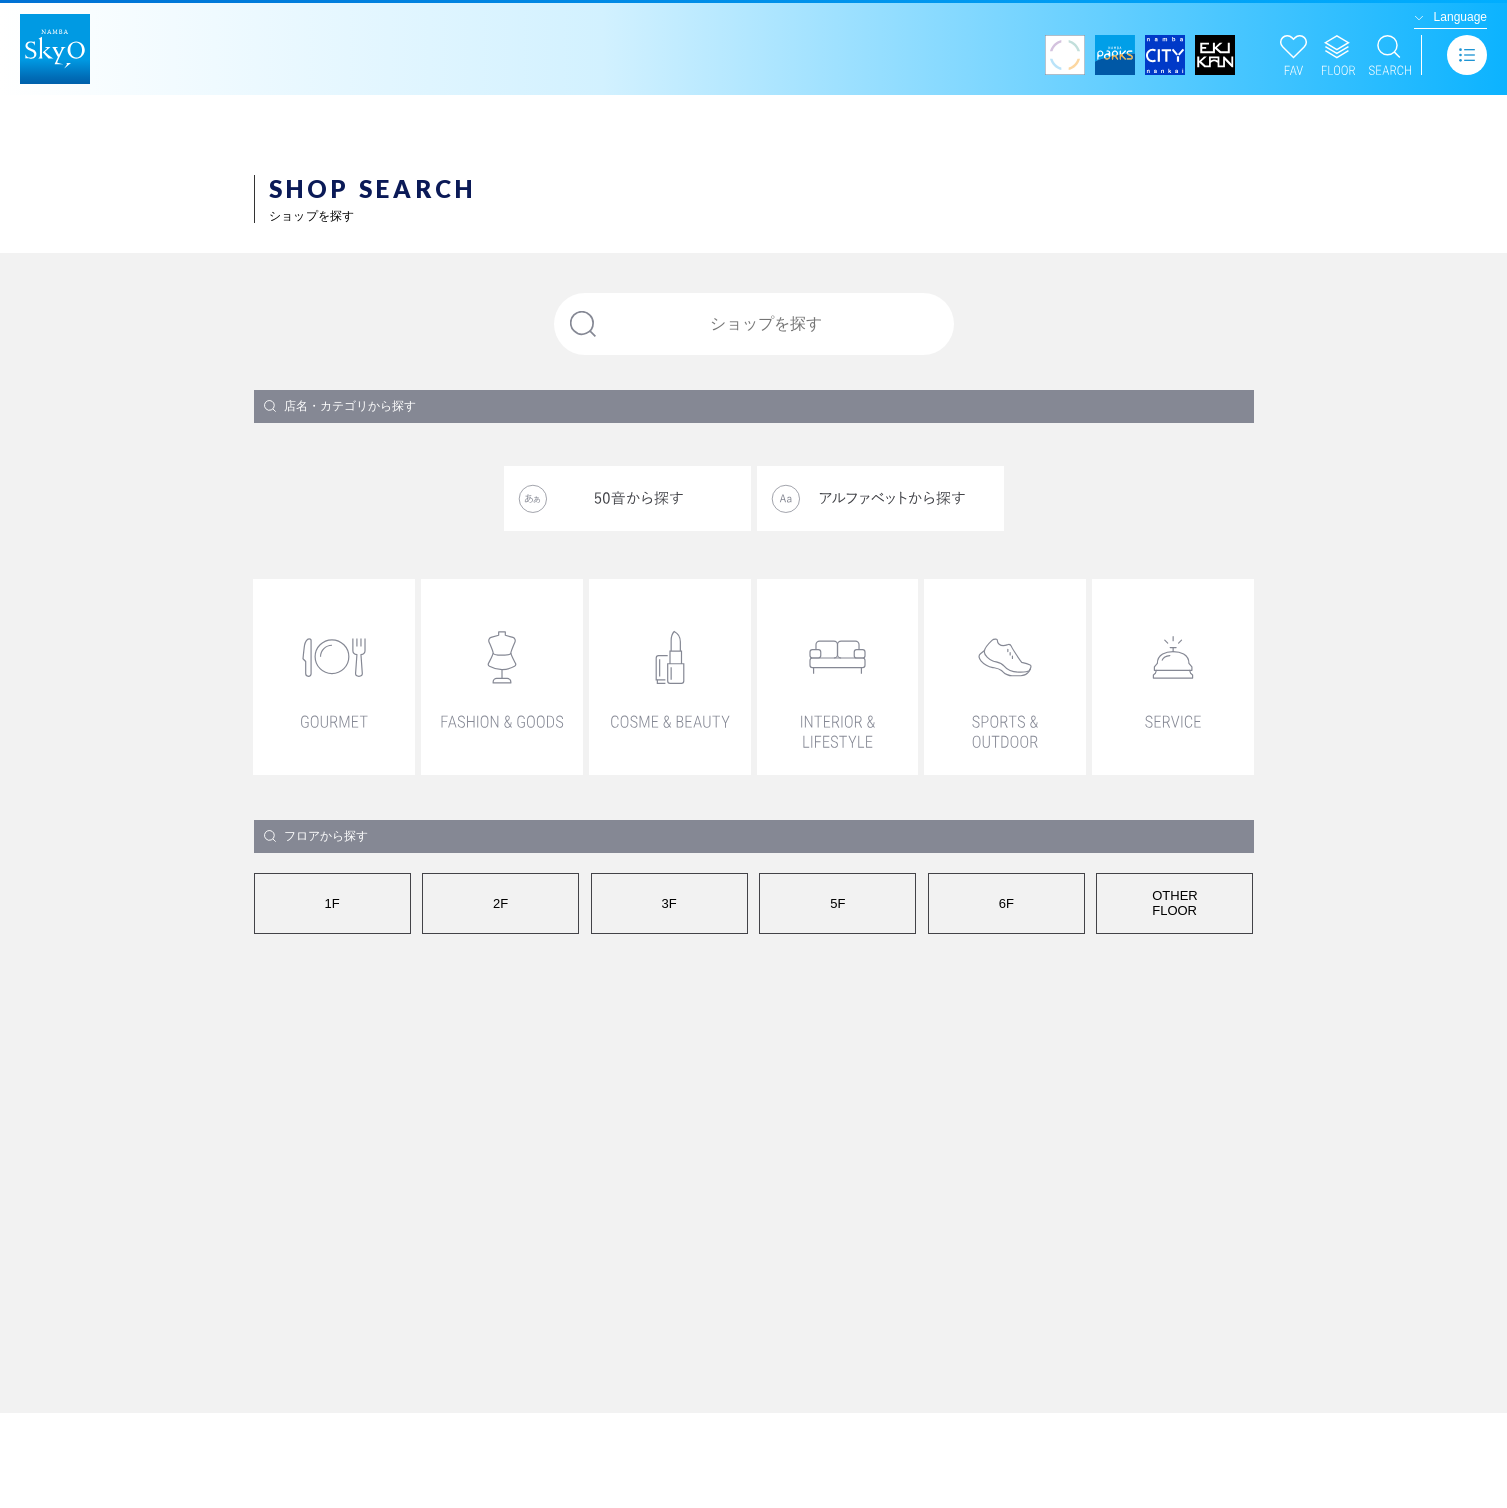  Describe the element at coordinates (500, 903) in the screenshot. I see `2F` at that location.